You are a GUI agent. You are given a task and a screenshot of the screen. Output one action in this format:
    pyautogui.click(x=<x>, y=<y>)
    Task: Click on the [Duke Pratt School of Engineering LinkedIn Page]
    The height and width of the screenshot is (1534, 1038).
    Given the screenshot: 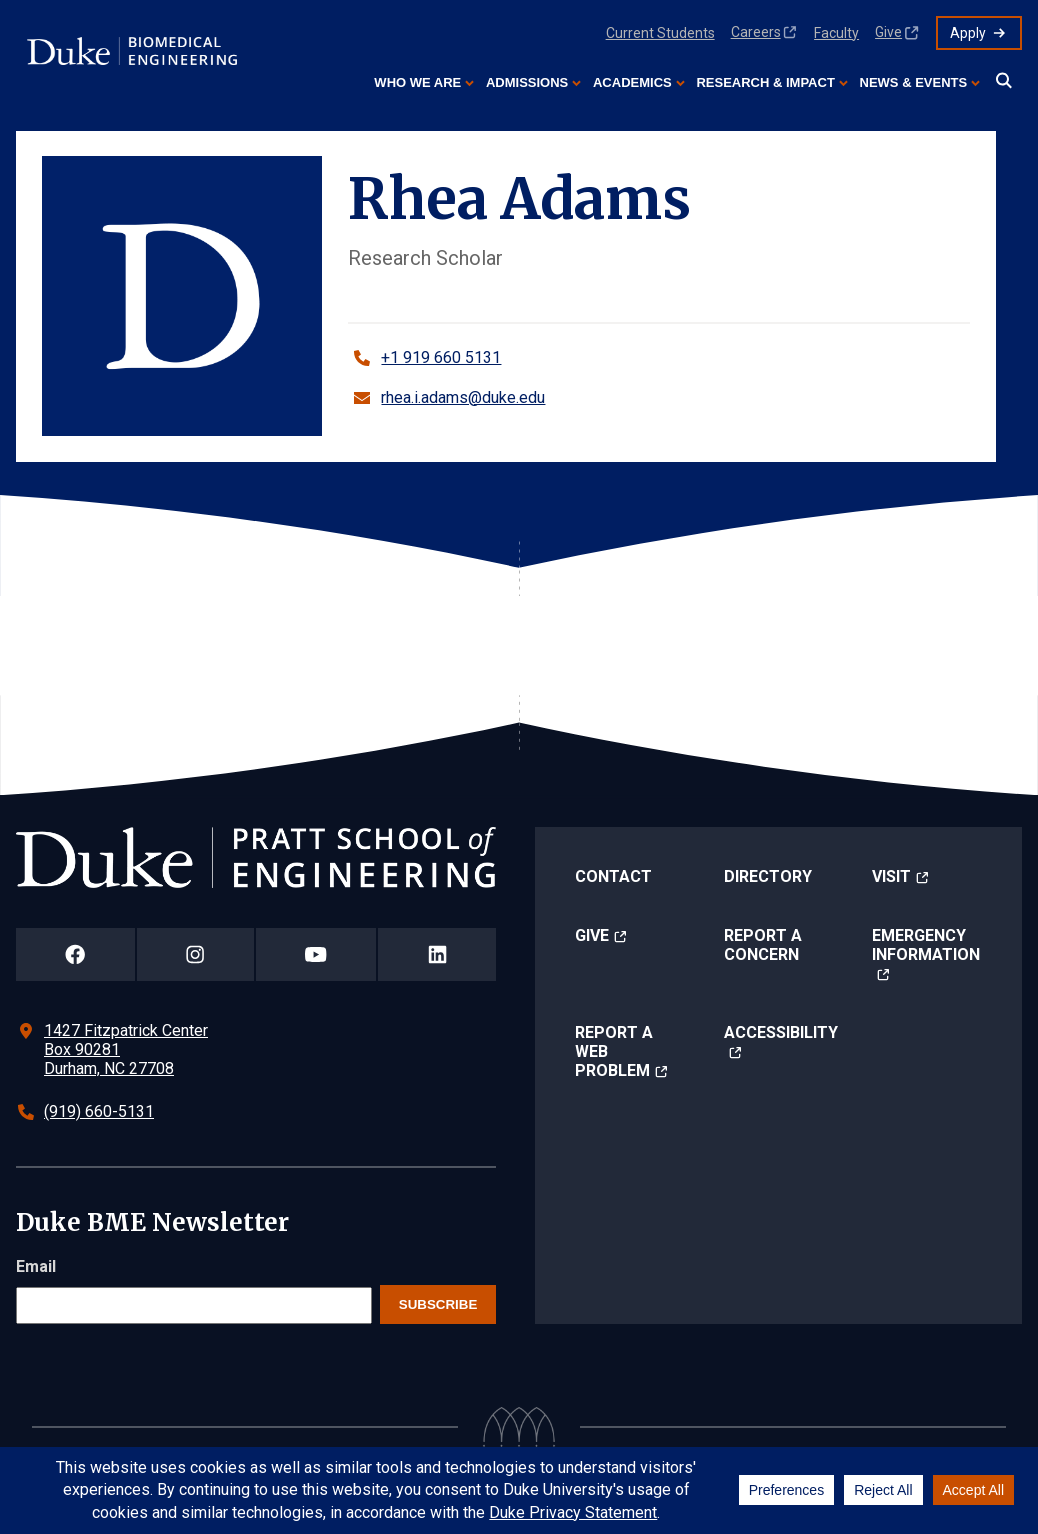 What is the action you would take?
    pyautogui.click(x=437, y=954)
    